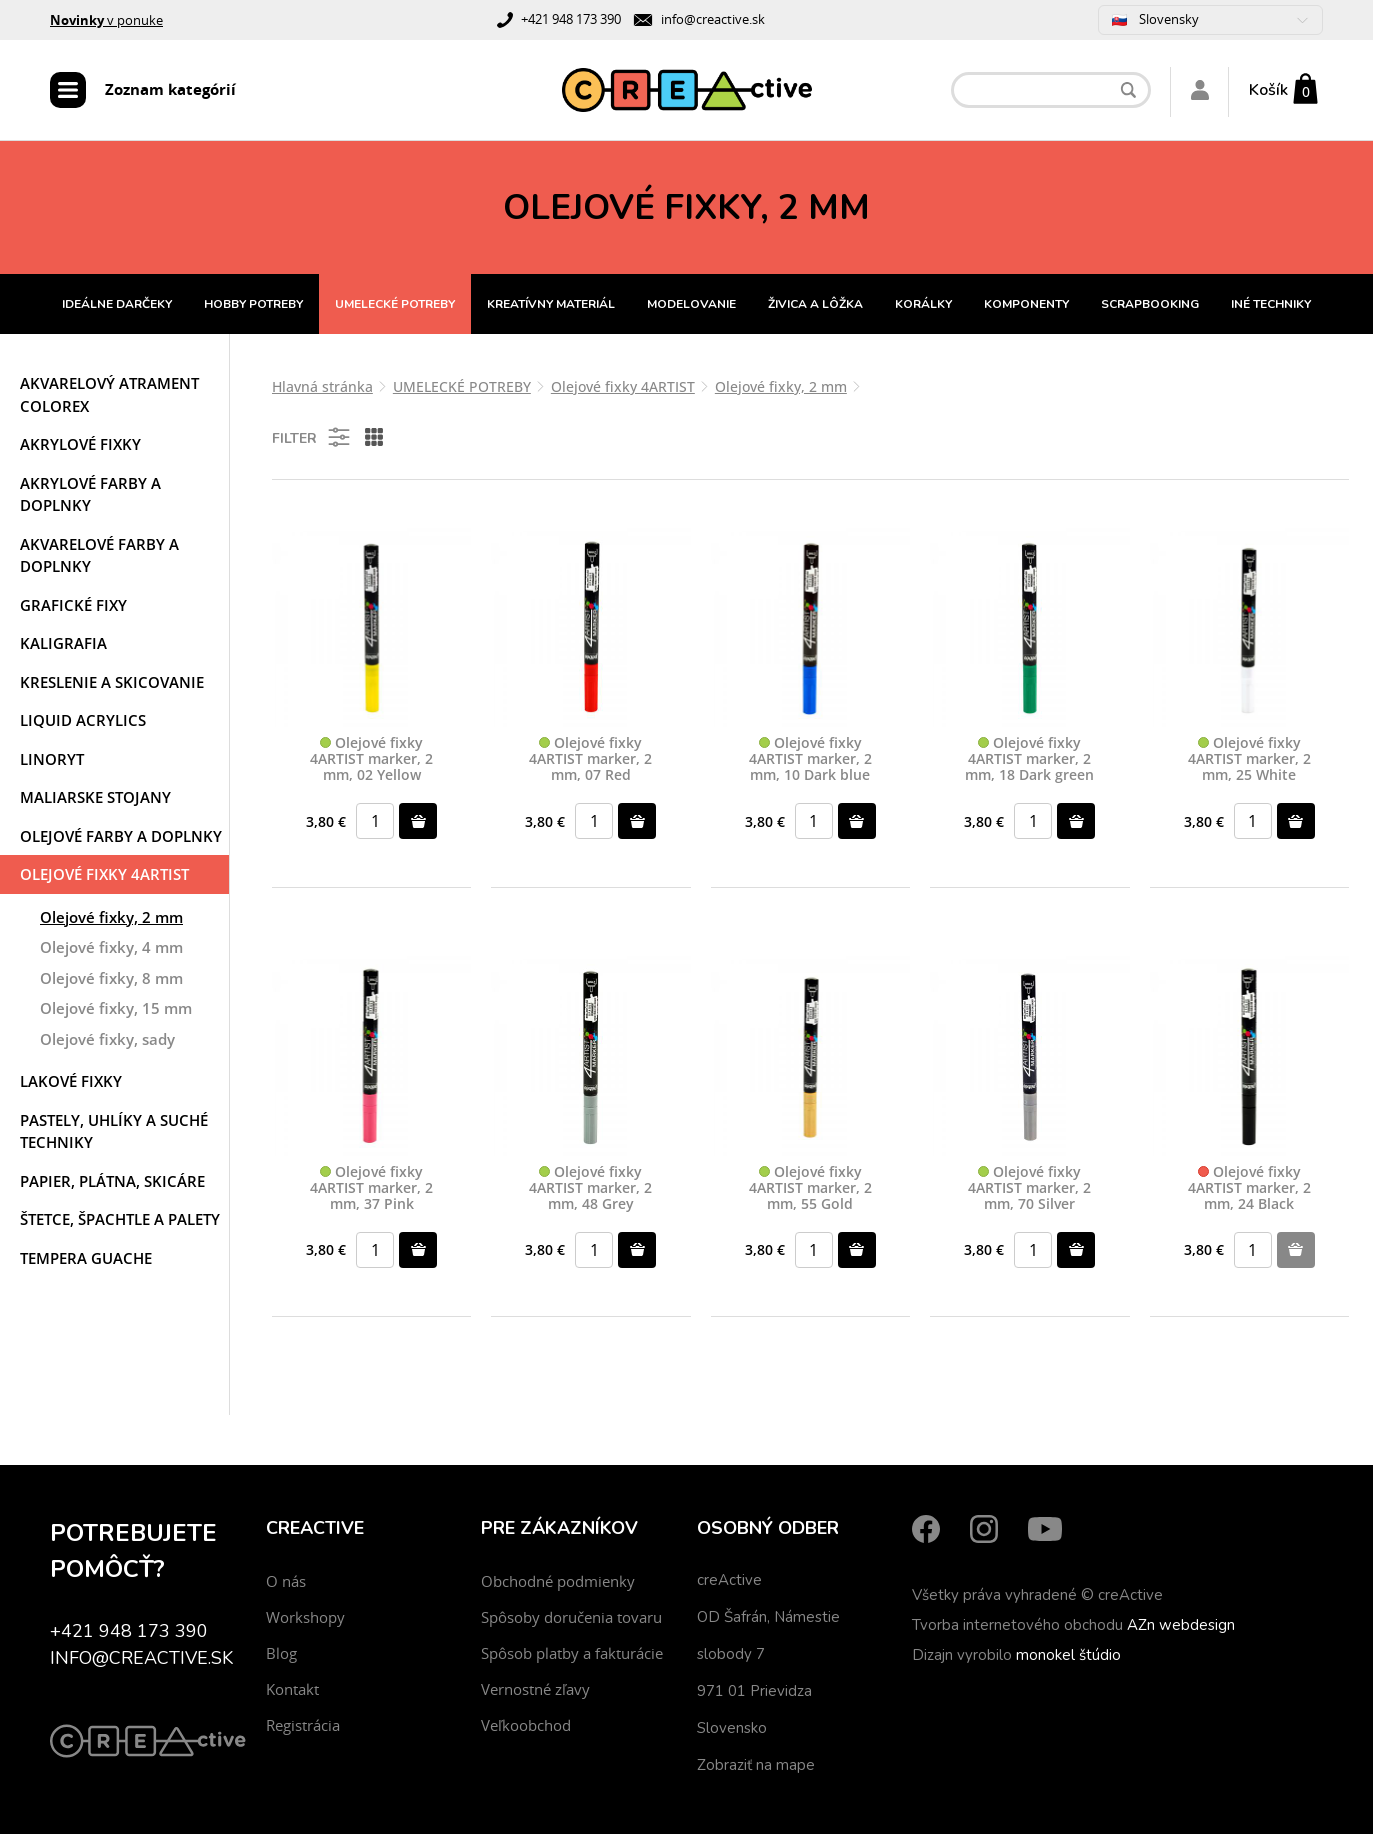  What do you see at coordinates (371, 1188) in the screenshot?
I see `Olejové fixky 4ARTIST marker, 2 mm, 37 Pink` at bounding box center [371, 1188].